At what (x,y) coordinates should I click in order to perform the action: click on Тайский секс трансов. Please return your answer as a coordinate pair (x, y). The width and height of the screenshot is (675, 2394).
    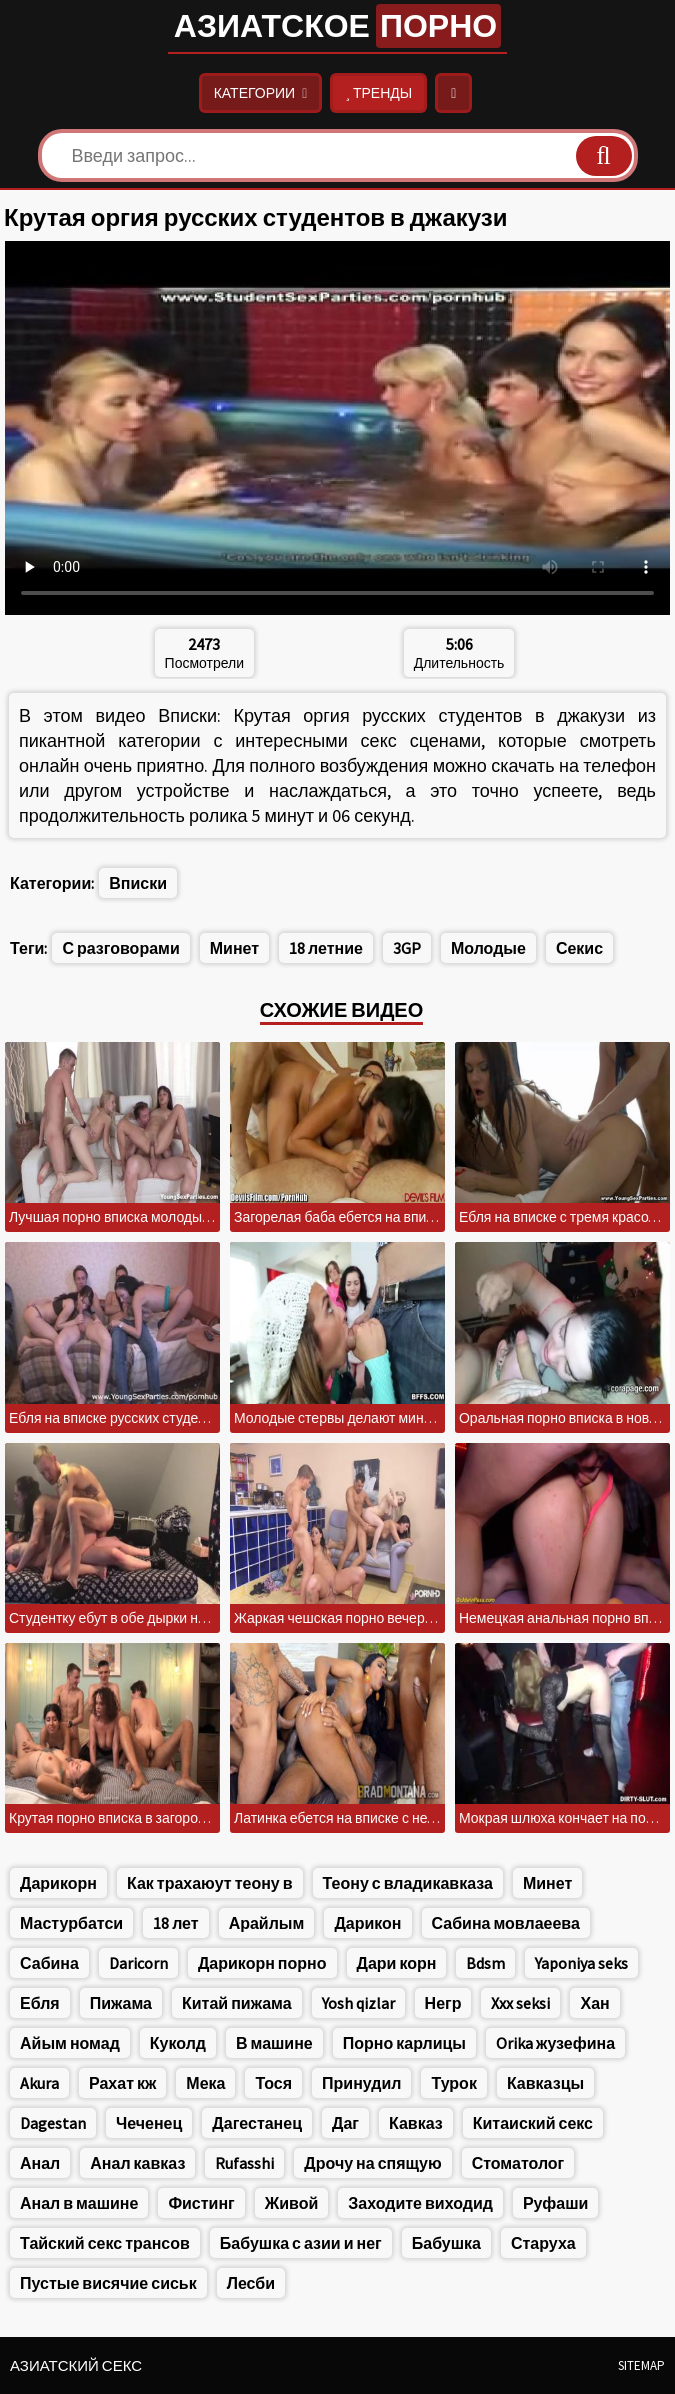
    Looking at the image, I should click on (105, 2243).